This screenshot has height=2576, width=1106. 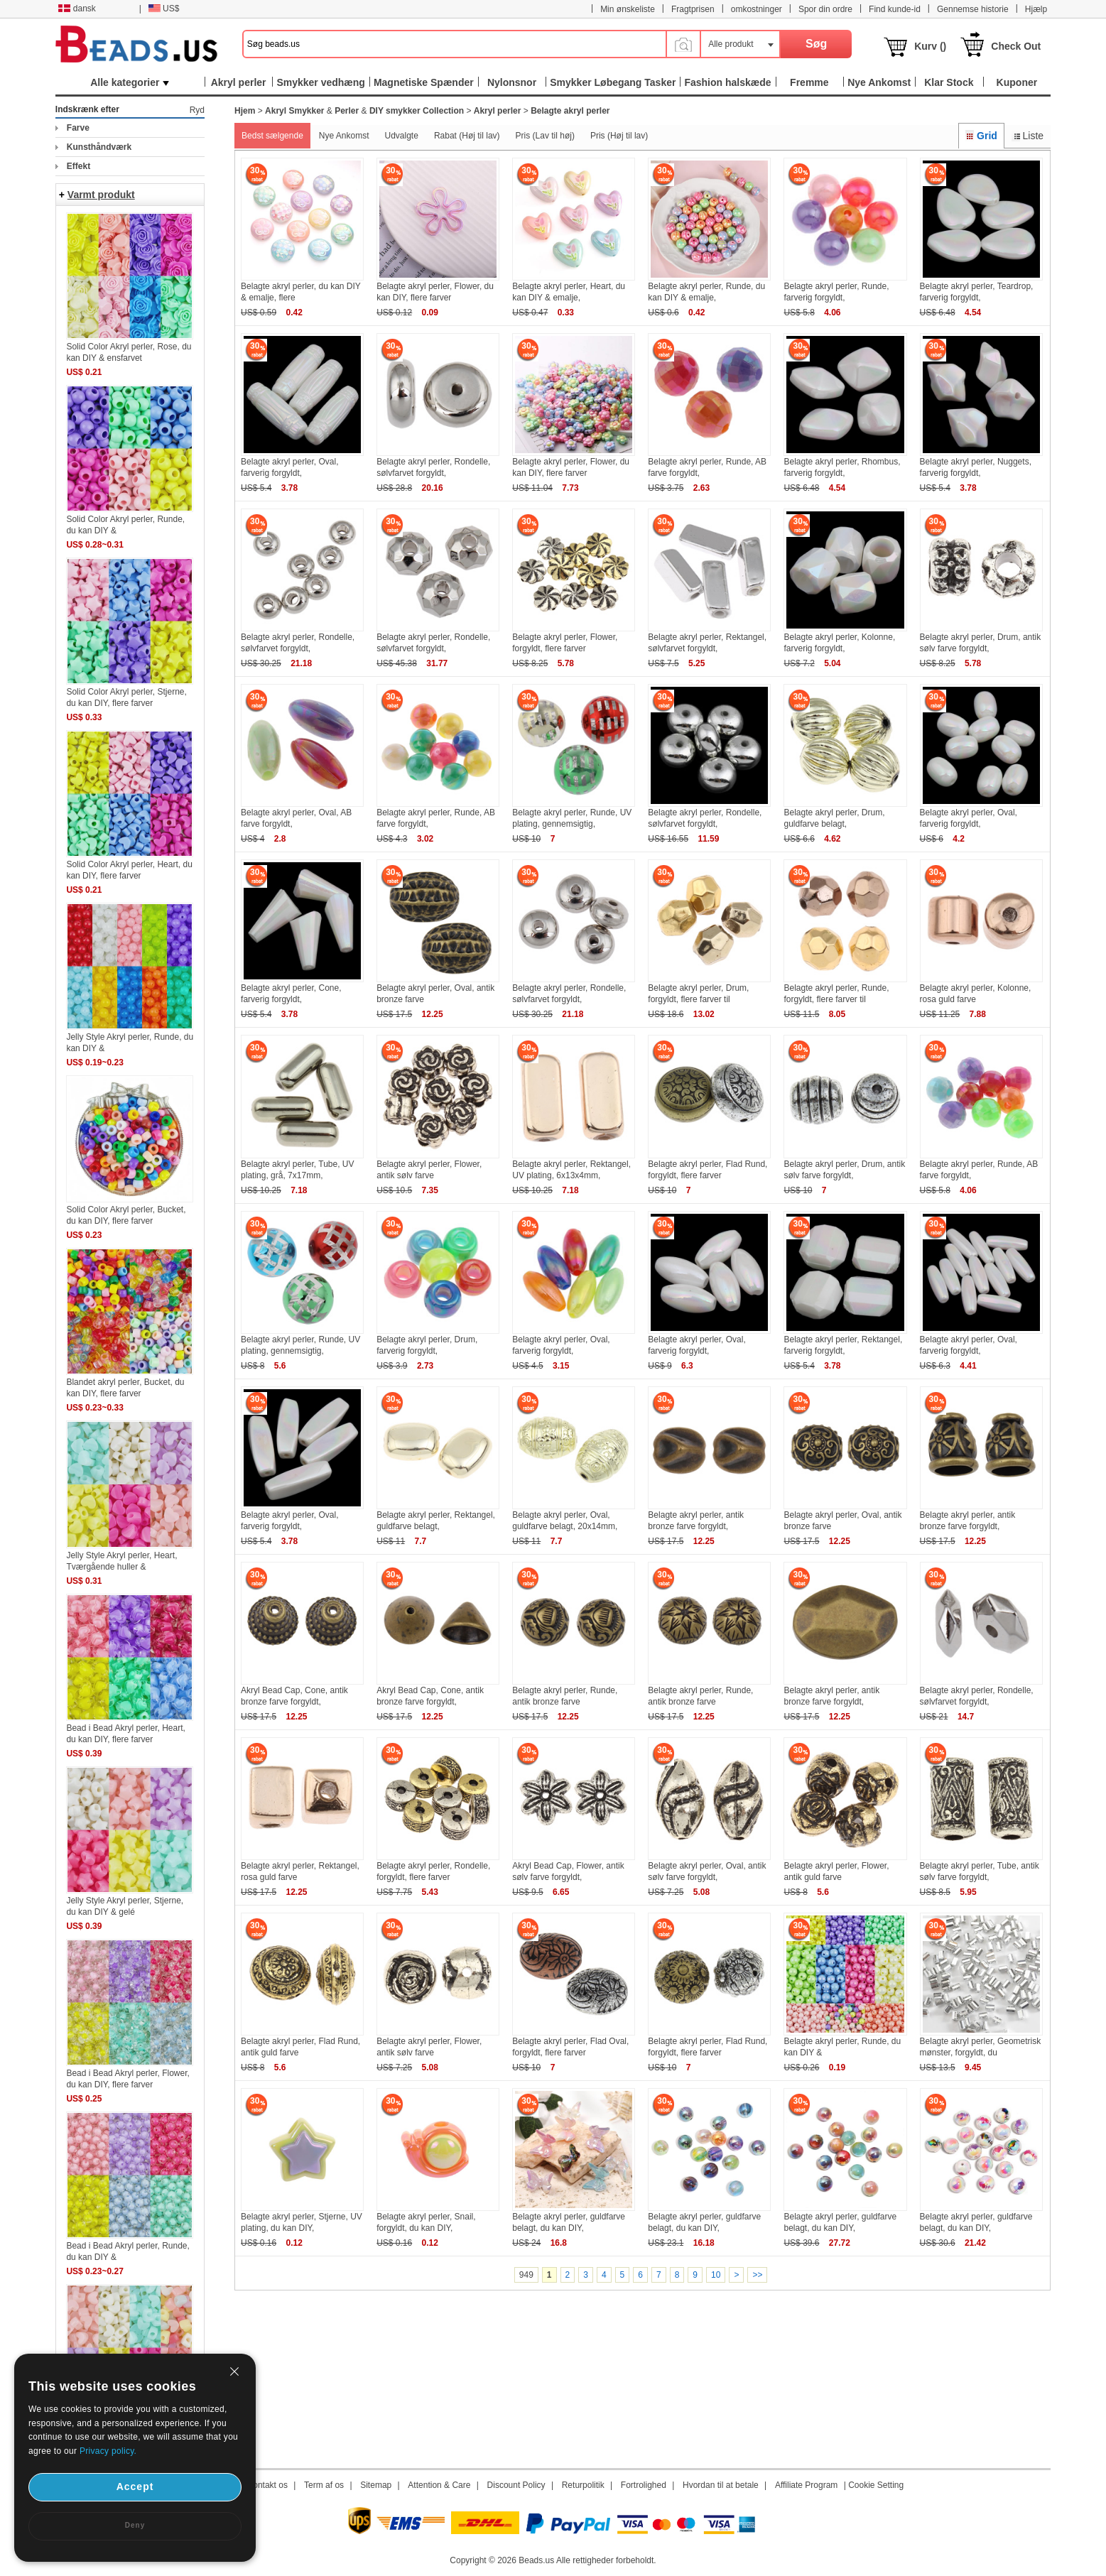 What do you see at coordinates (876, 2485) in the screenshot?
I see `Cookie Setting` at bounding box center [876, 2485].